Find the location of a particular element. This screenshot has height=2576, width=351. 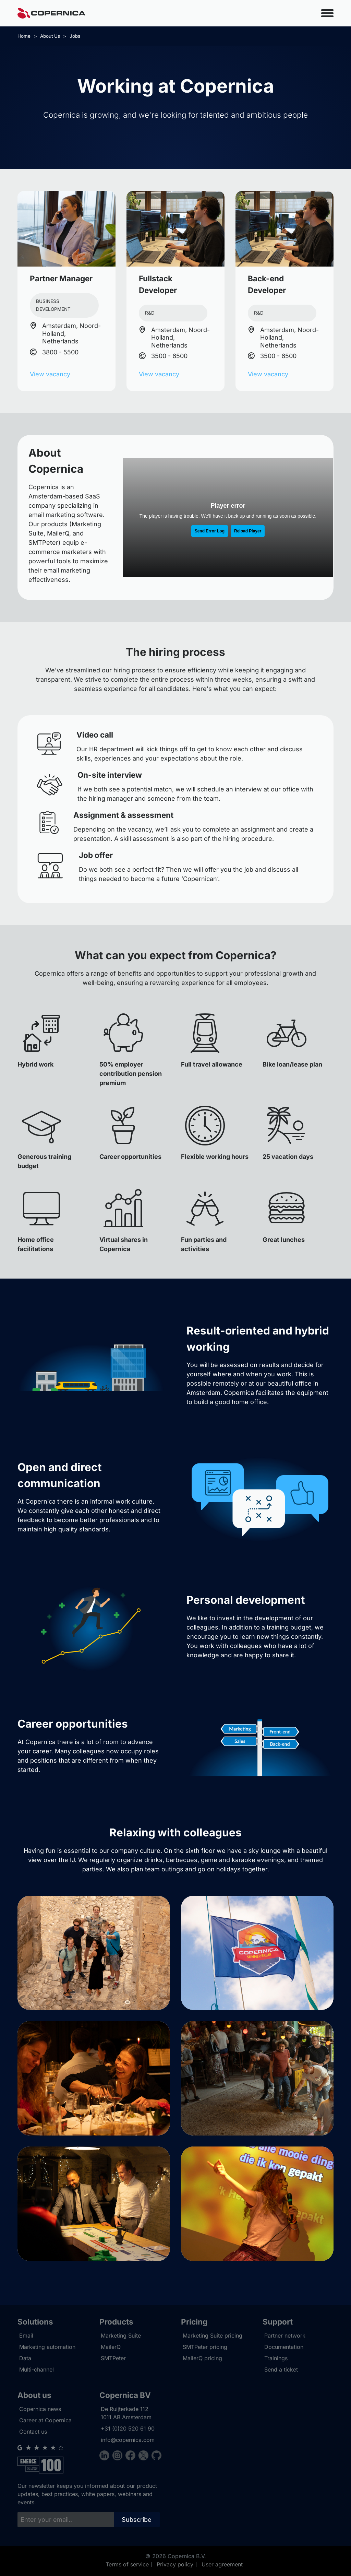

Terms of service is located at coordinates (127, 2564).